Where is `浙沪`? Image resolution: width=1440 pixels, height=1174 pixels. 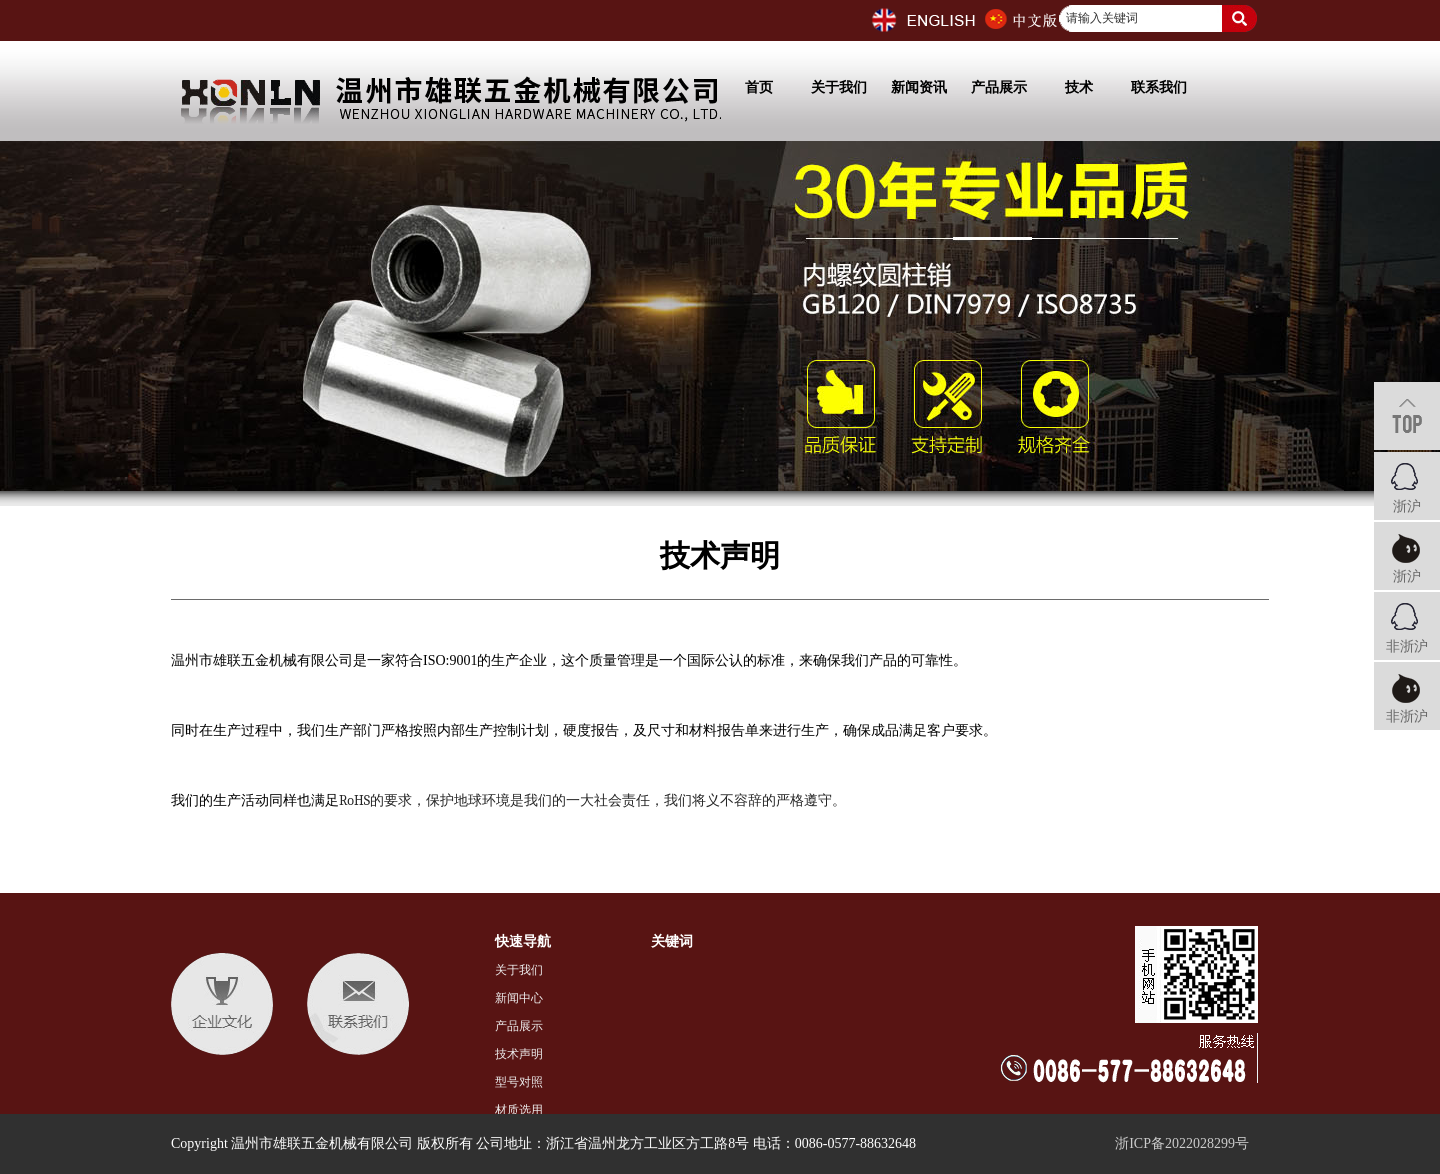 浙沪 is located at coordinates (1407, 474).